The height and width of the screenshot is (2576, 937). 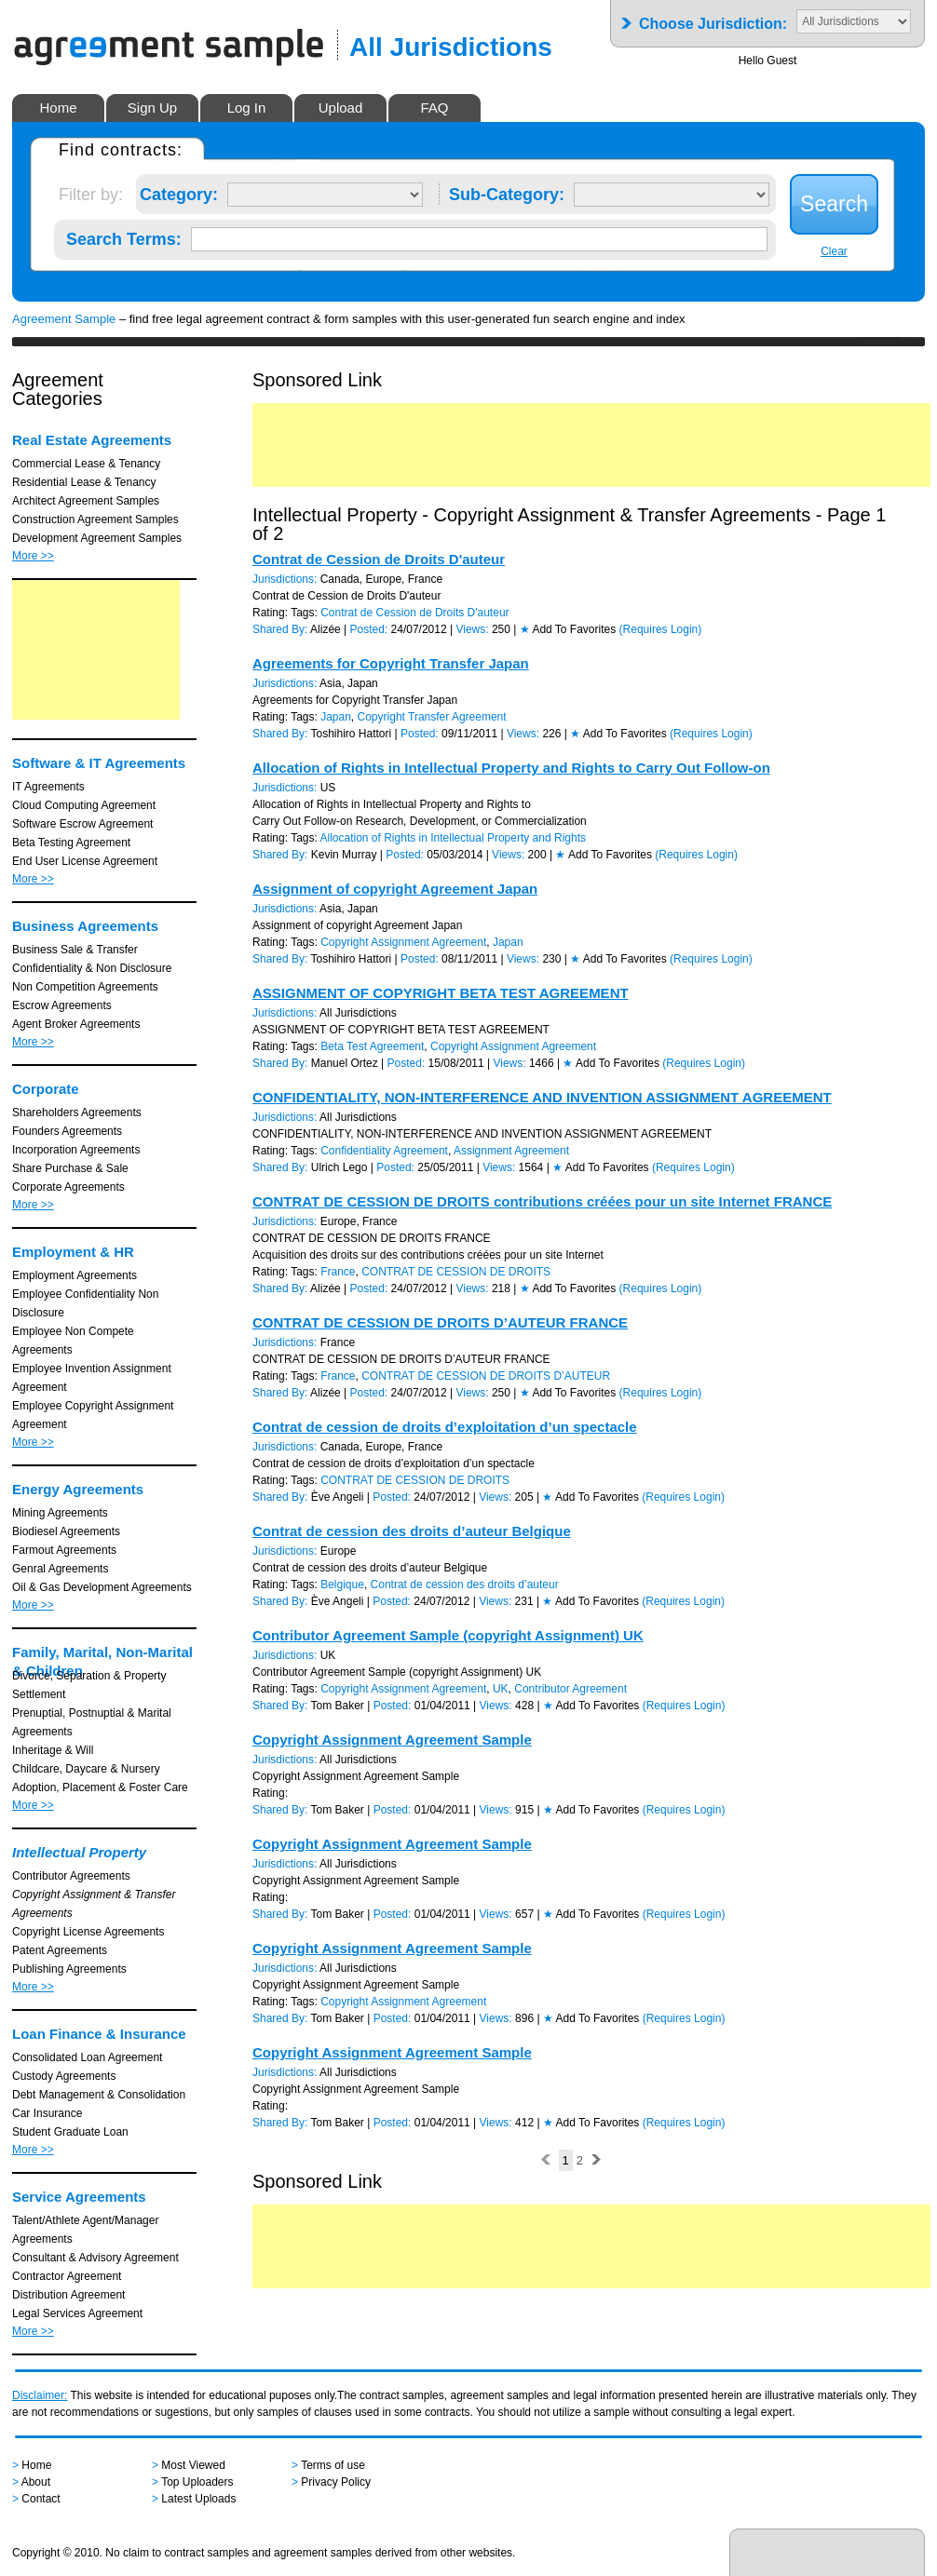 I want to click on Beta Testing Agreement, so click(x=71, y=842).